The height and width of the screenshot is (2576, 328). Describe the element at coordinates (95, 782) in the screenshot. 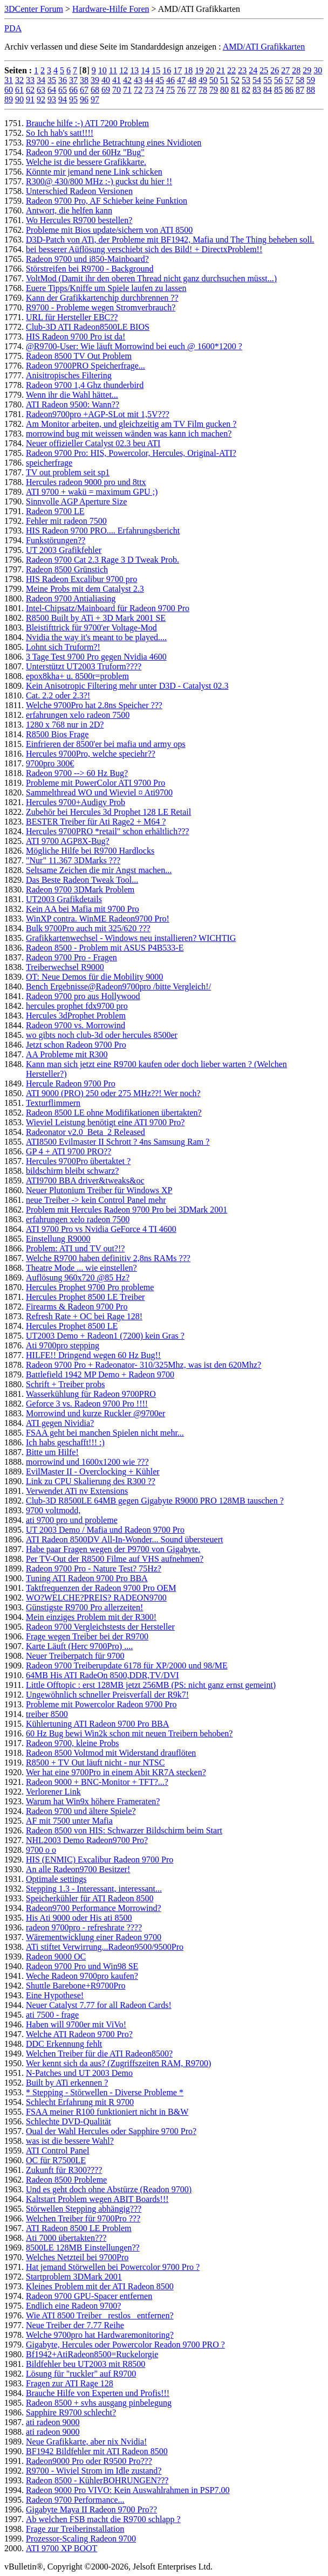

I see `Probleme mit PowerColor ATI 9700 Pro` at that location.